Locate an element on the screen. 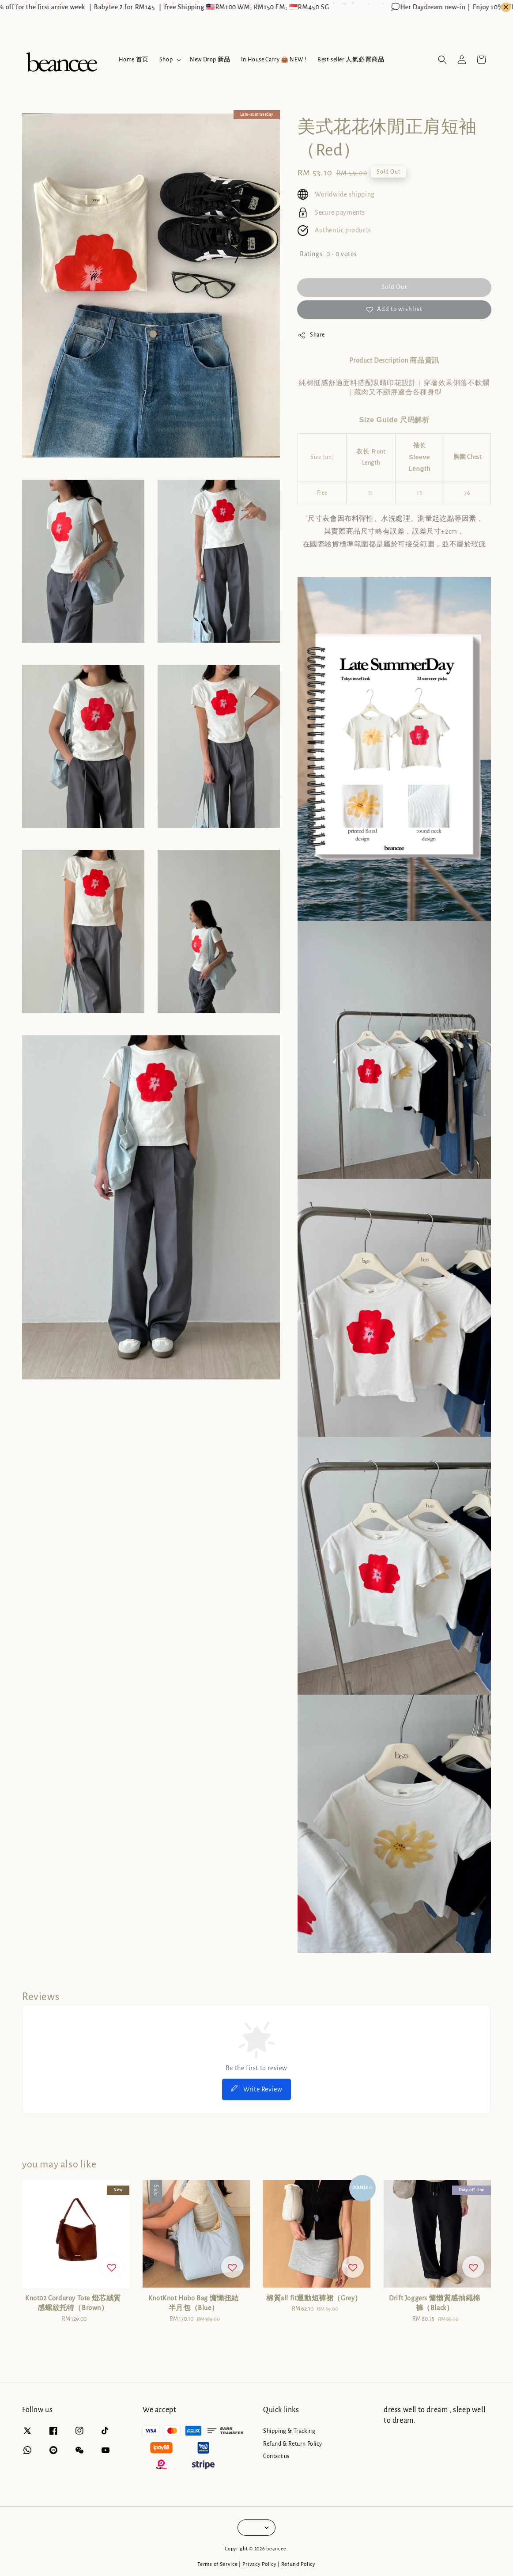 This screenshot has width=513, height=2576. New Drop 新品 is located at coordinates (210, 60).